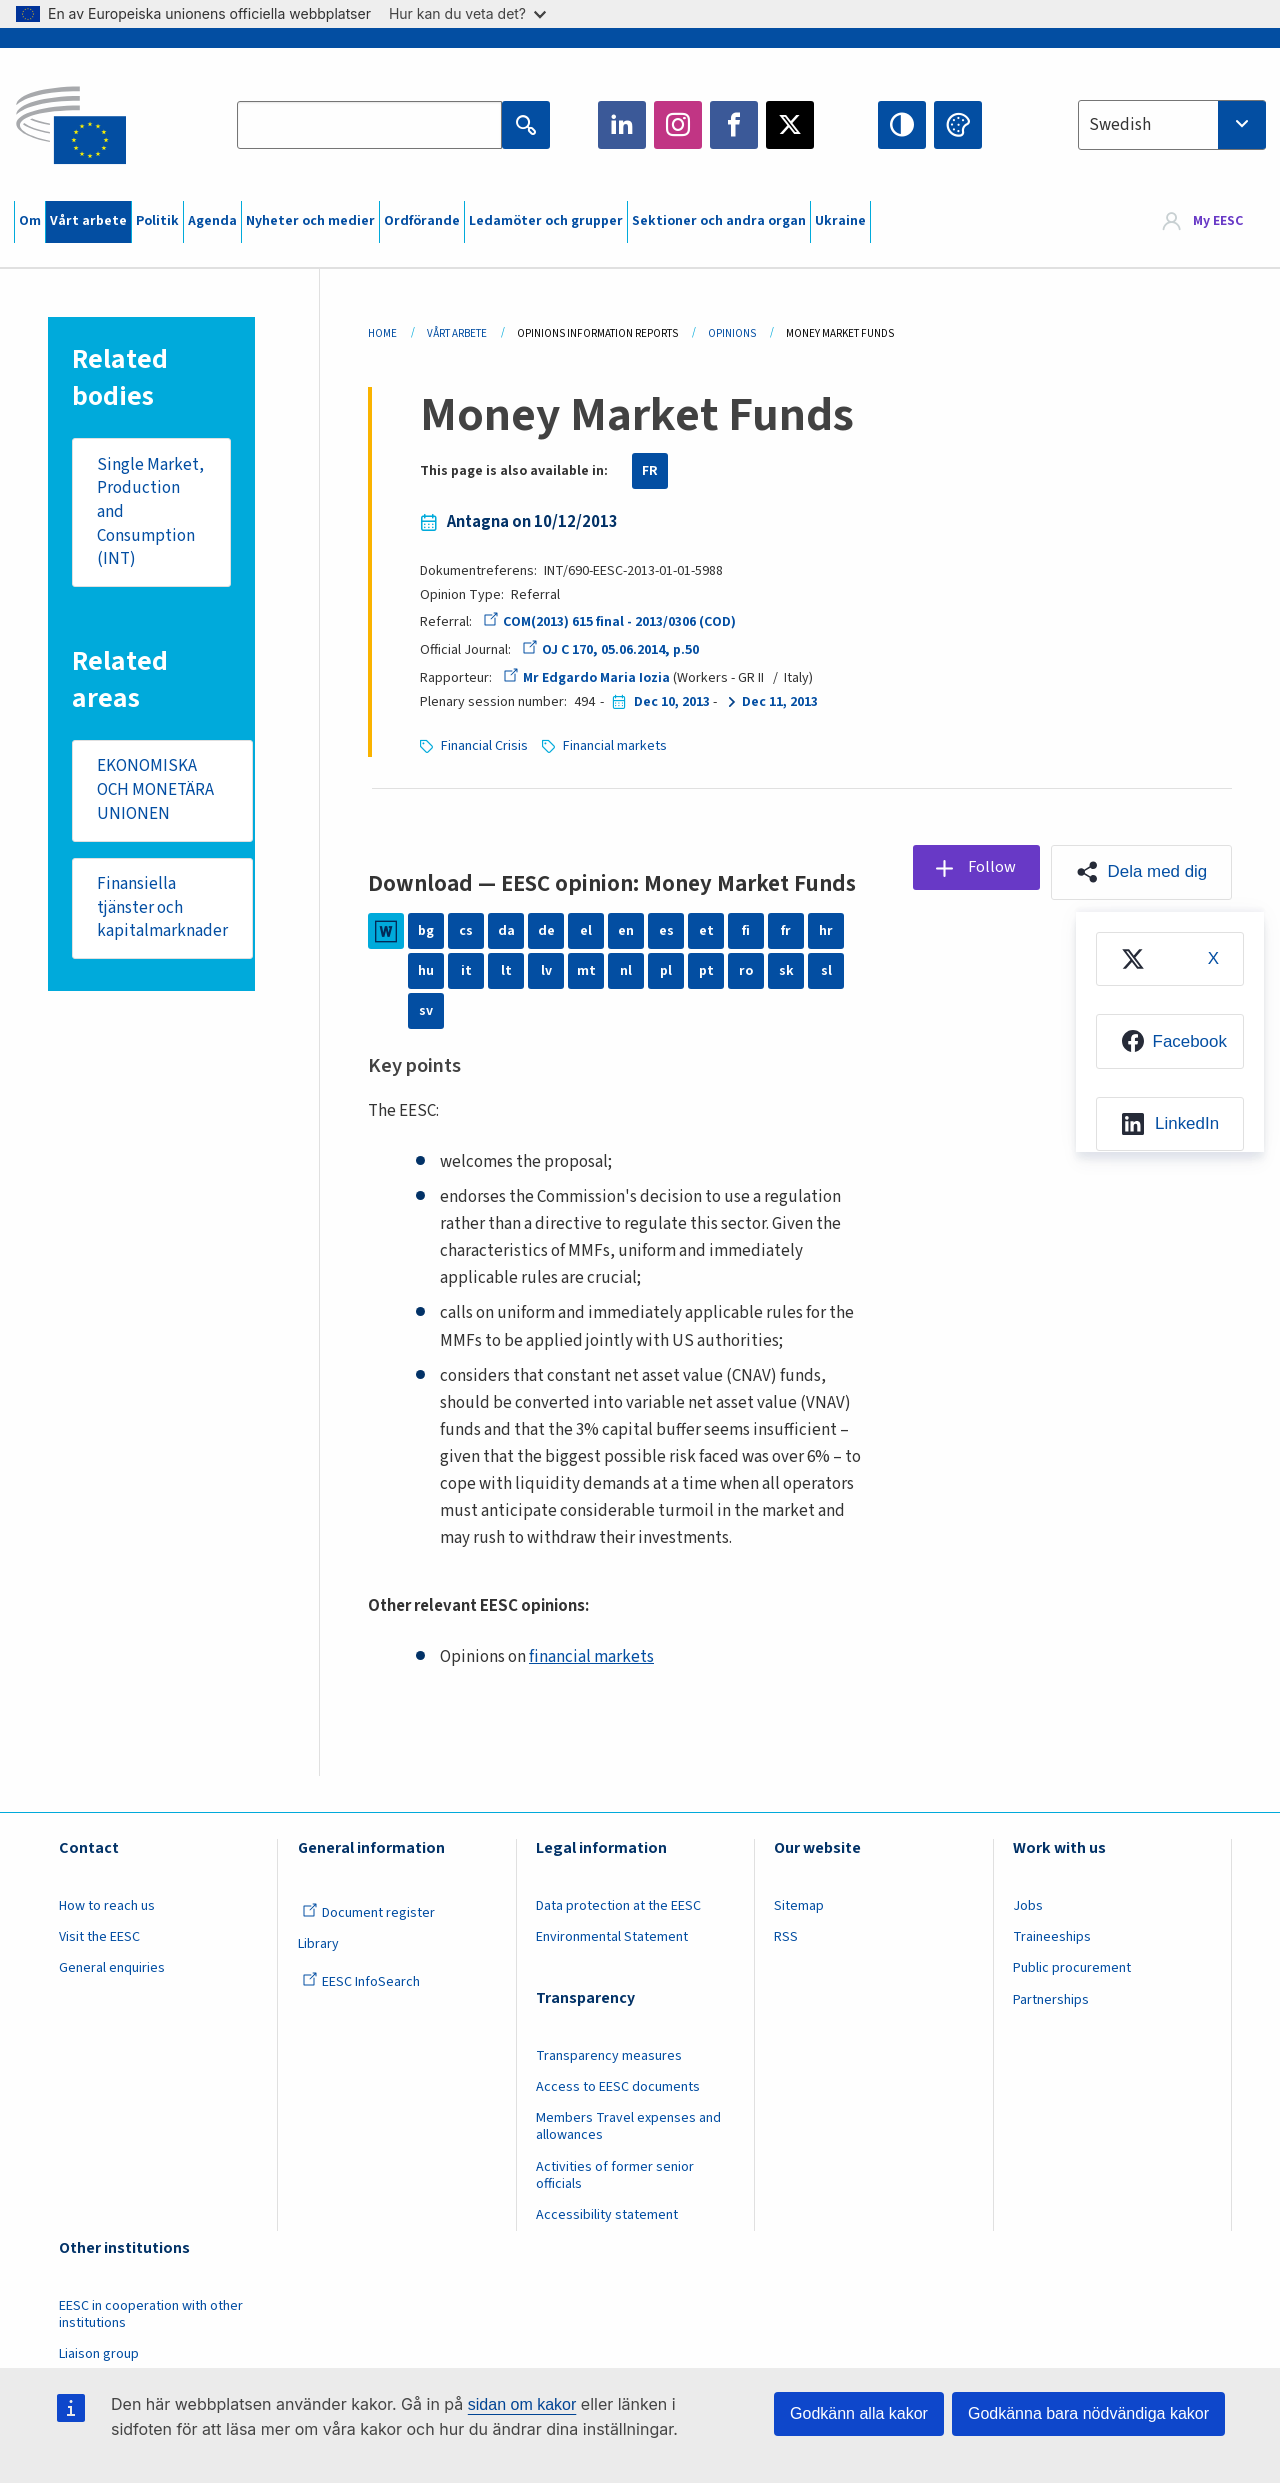  I want to click on Public procurement, so click(1072, 1968).